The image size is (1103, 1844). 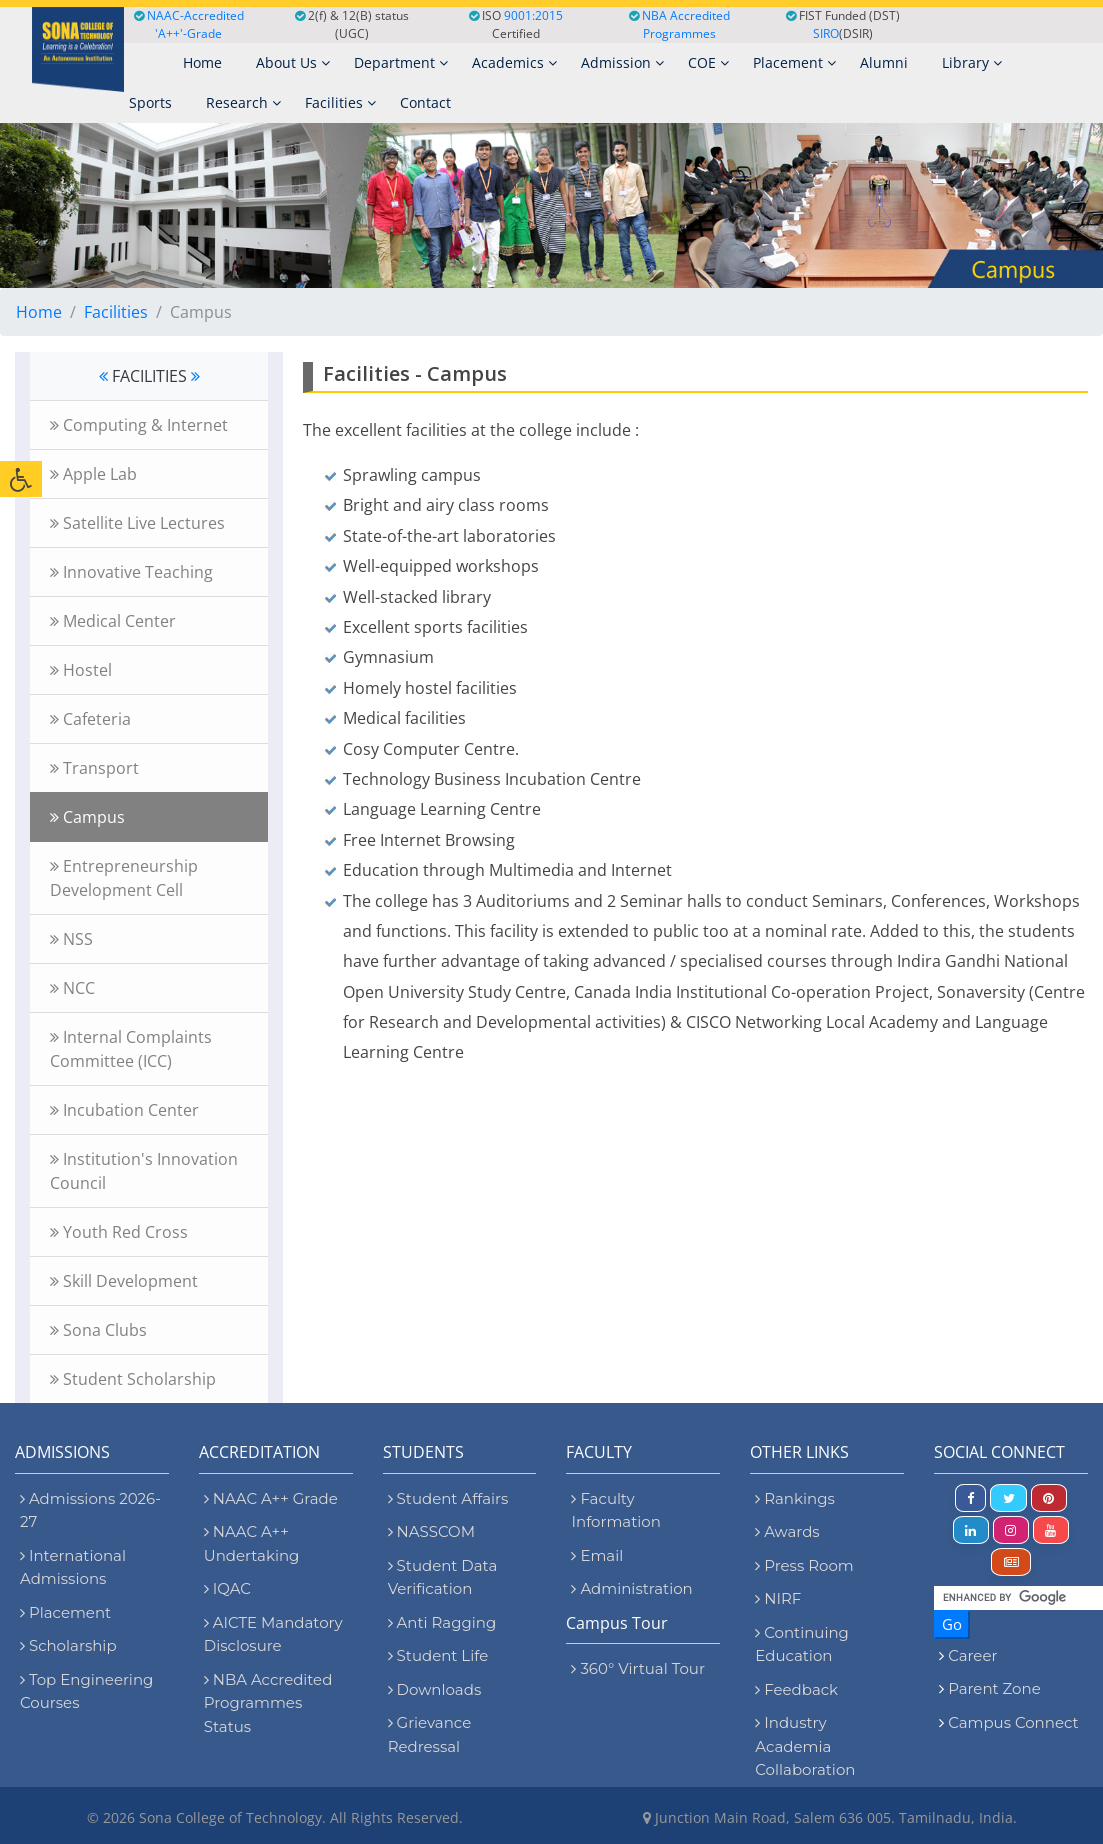 I want to click on Press Room, so click(x=804, y=1565).